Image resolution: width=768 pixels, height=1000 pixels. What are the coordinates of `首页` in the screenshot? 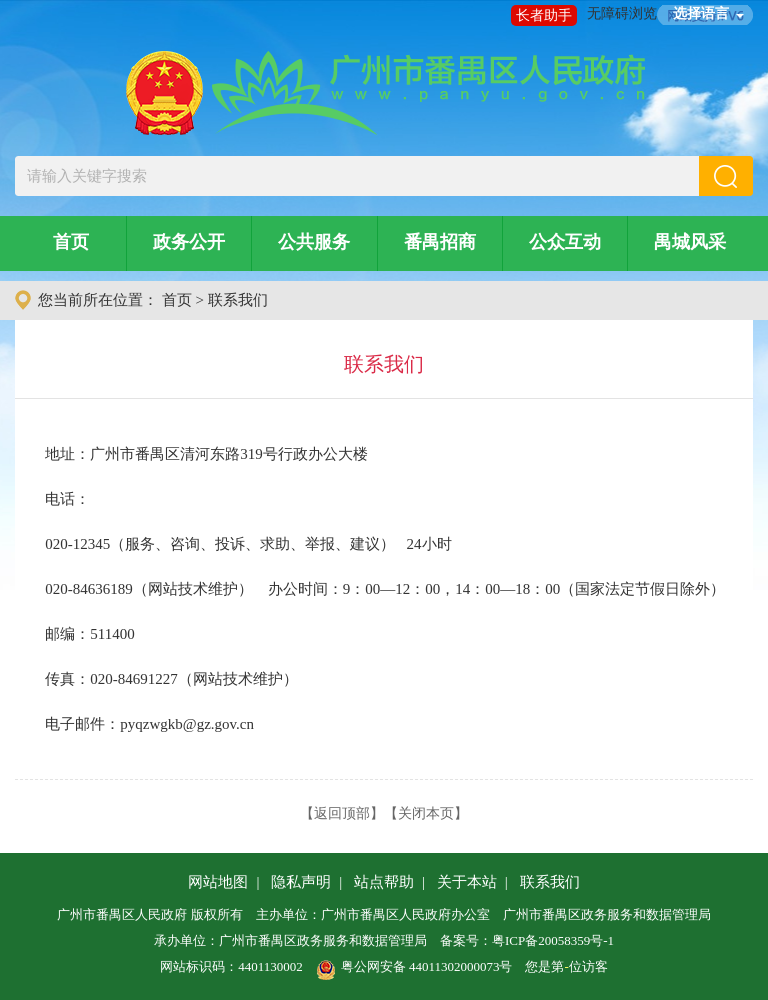 It's located at (71, 242).